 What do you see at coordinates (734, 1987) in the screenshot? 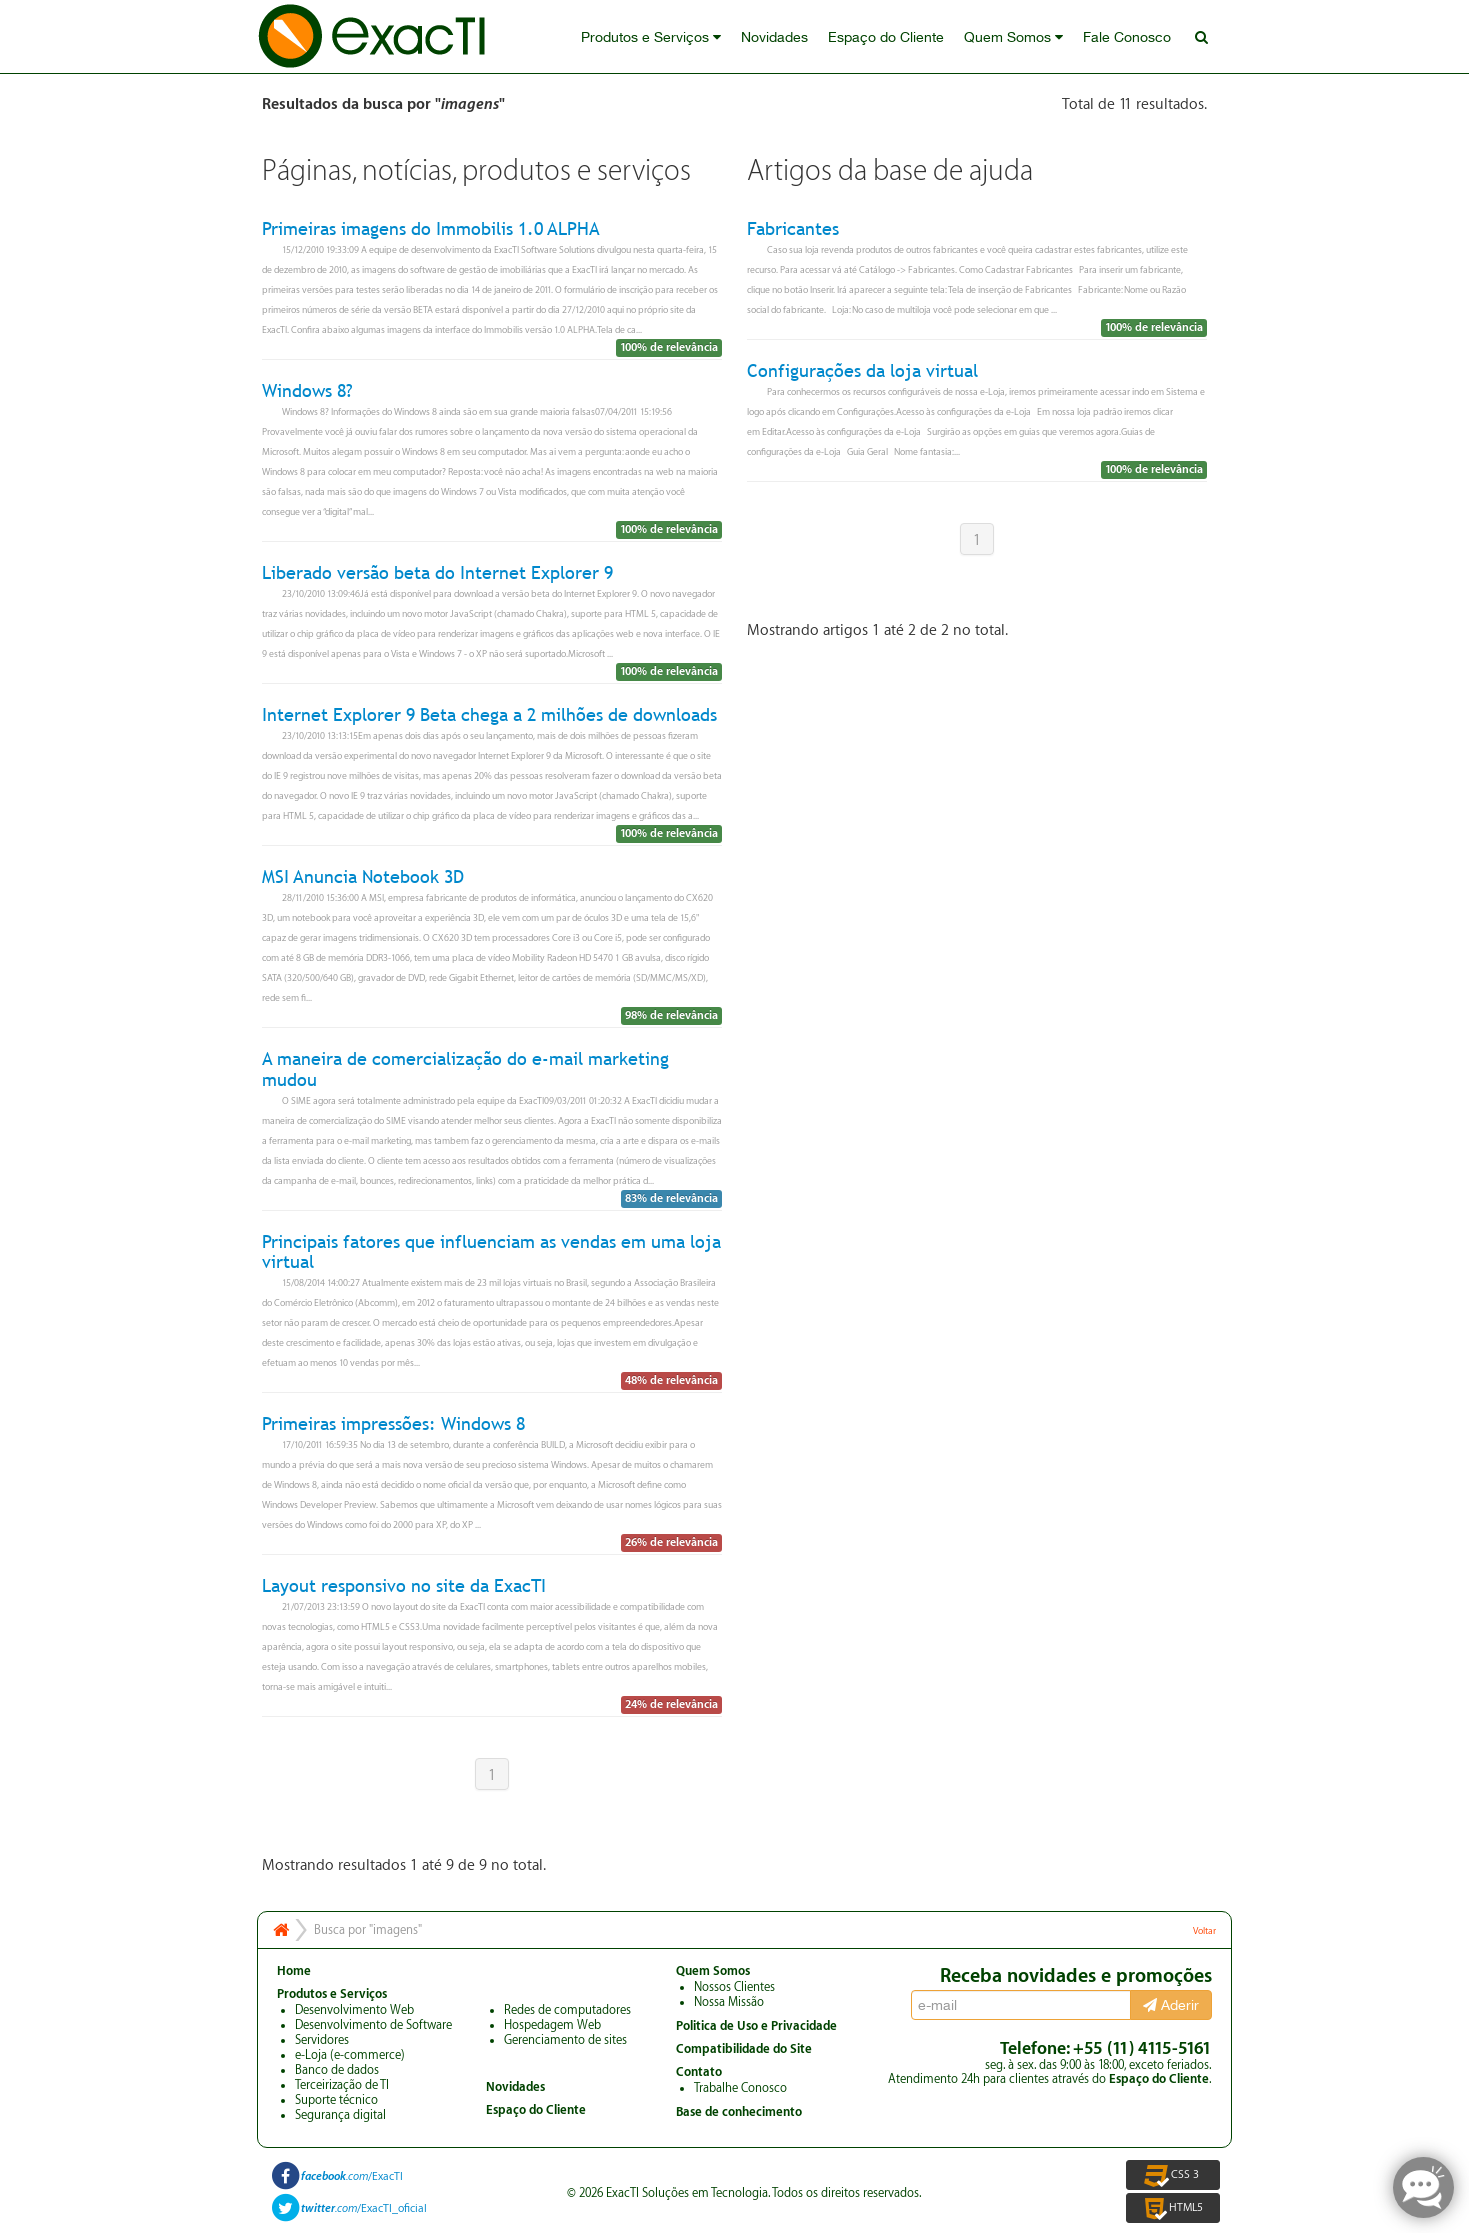
I see `Nossos Clientes` at bounding box center [734, 1987].